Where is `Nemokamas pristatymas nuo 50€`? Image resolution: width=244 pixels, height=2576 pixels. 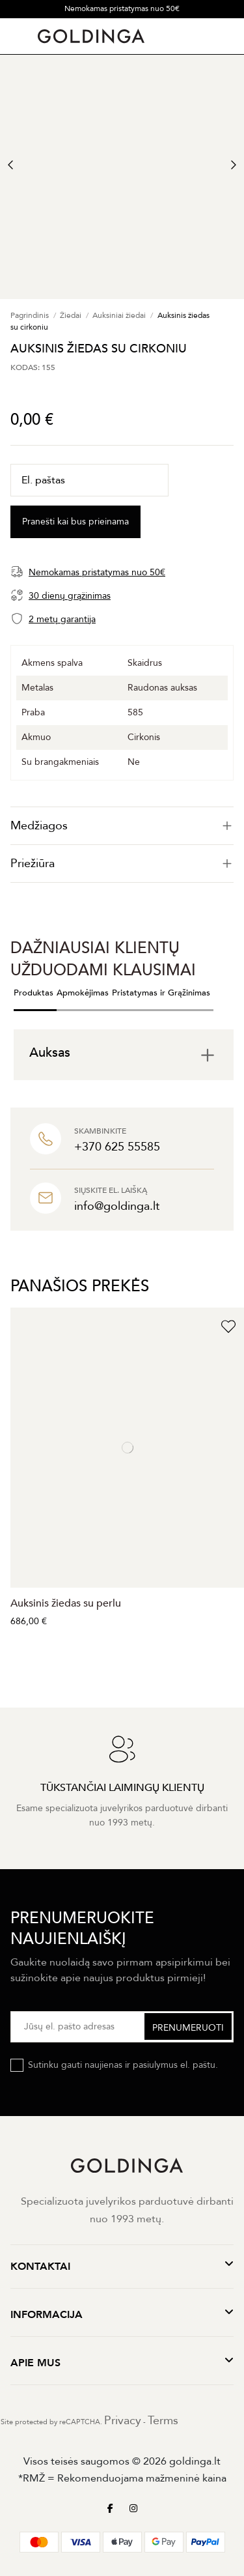
Nemokamas pristatymas nuo 50€ is located at coordinates (122, 8).